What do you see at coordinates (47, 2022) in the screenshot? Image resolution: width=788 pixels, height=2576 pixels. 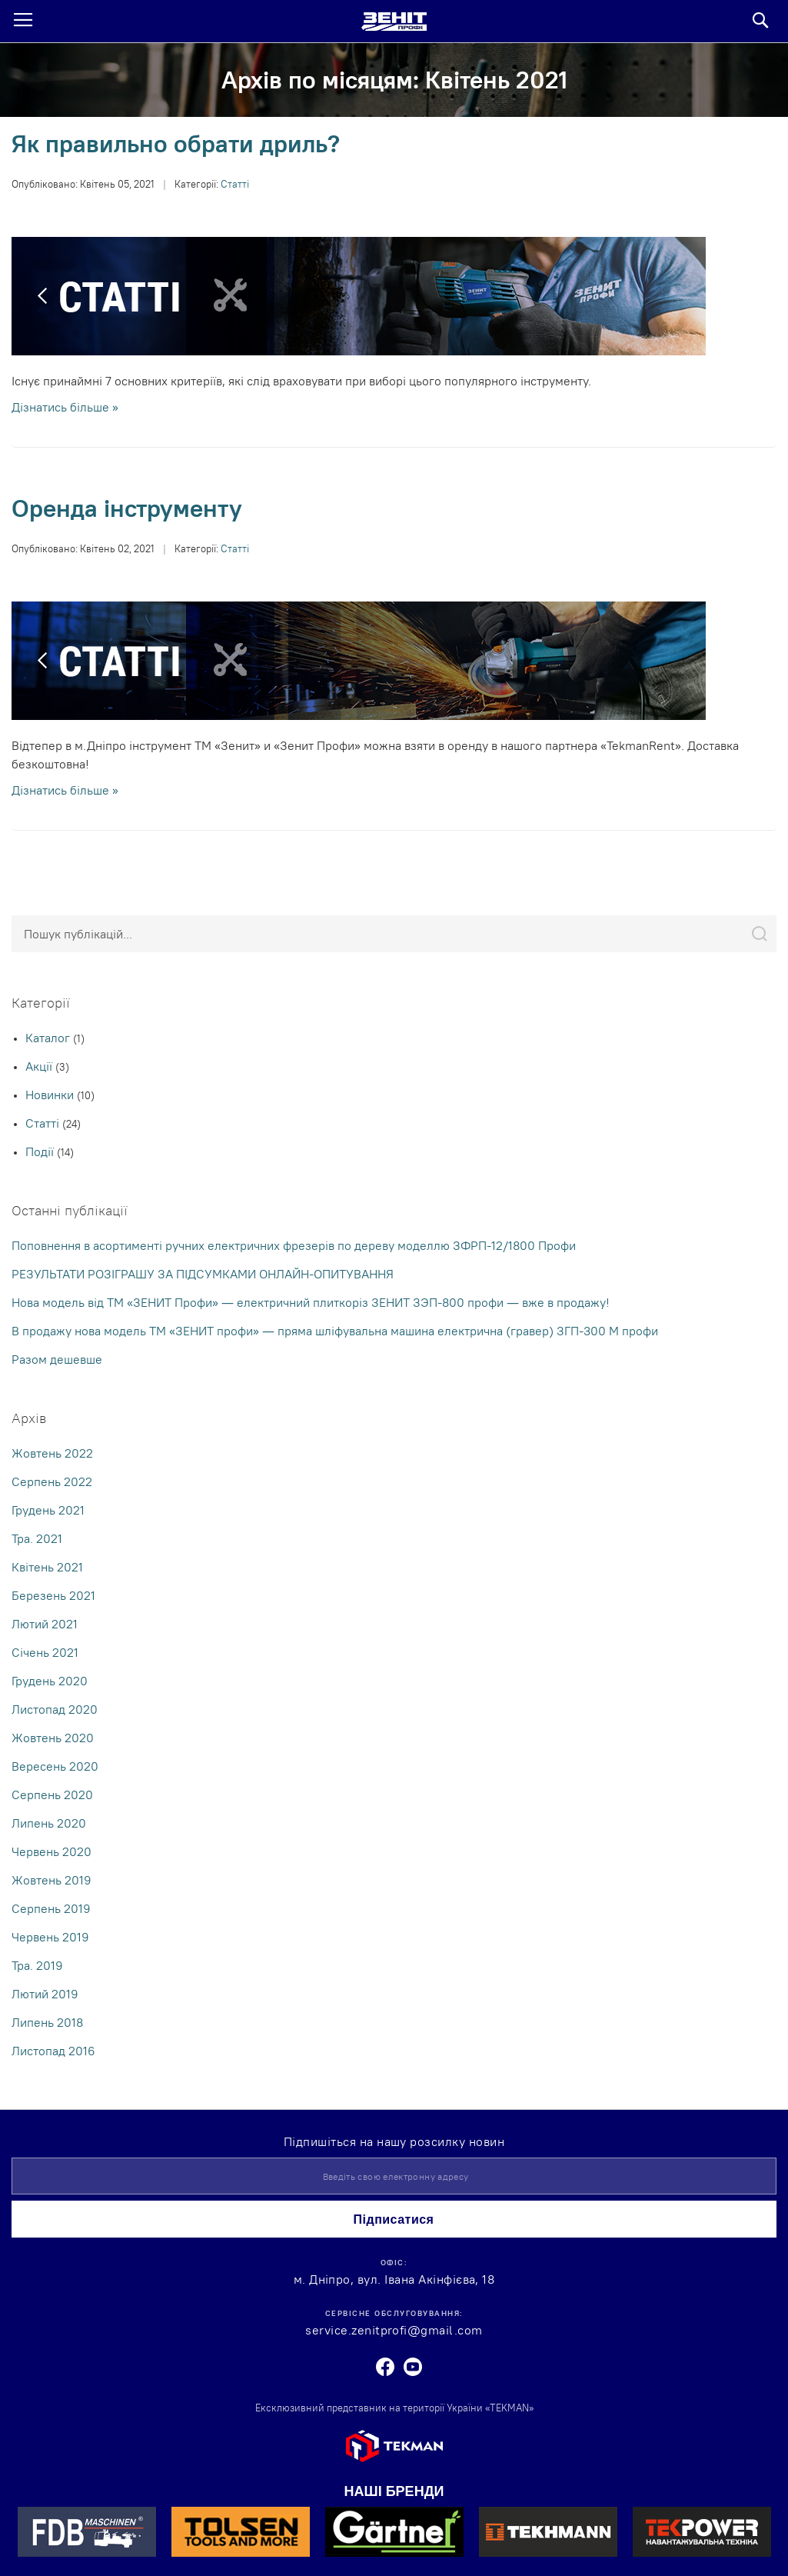 I see `Липень 2018` at bounding box center [47, 2022].